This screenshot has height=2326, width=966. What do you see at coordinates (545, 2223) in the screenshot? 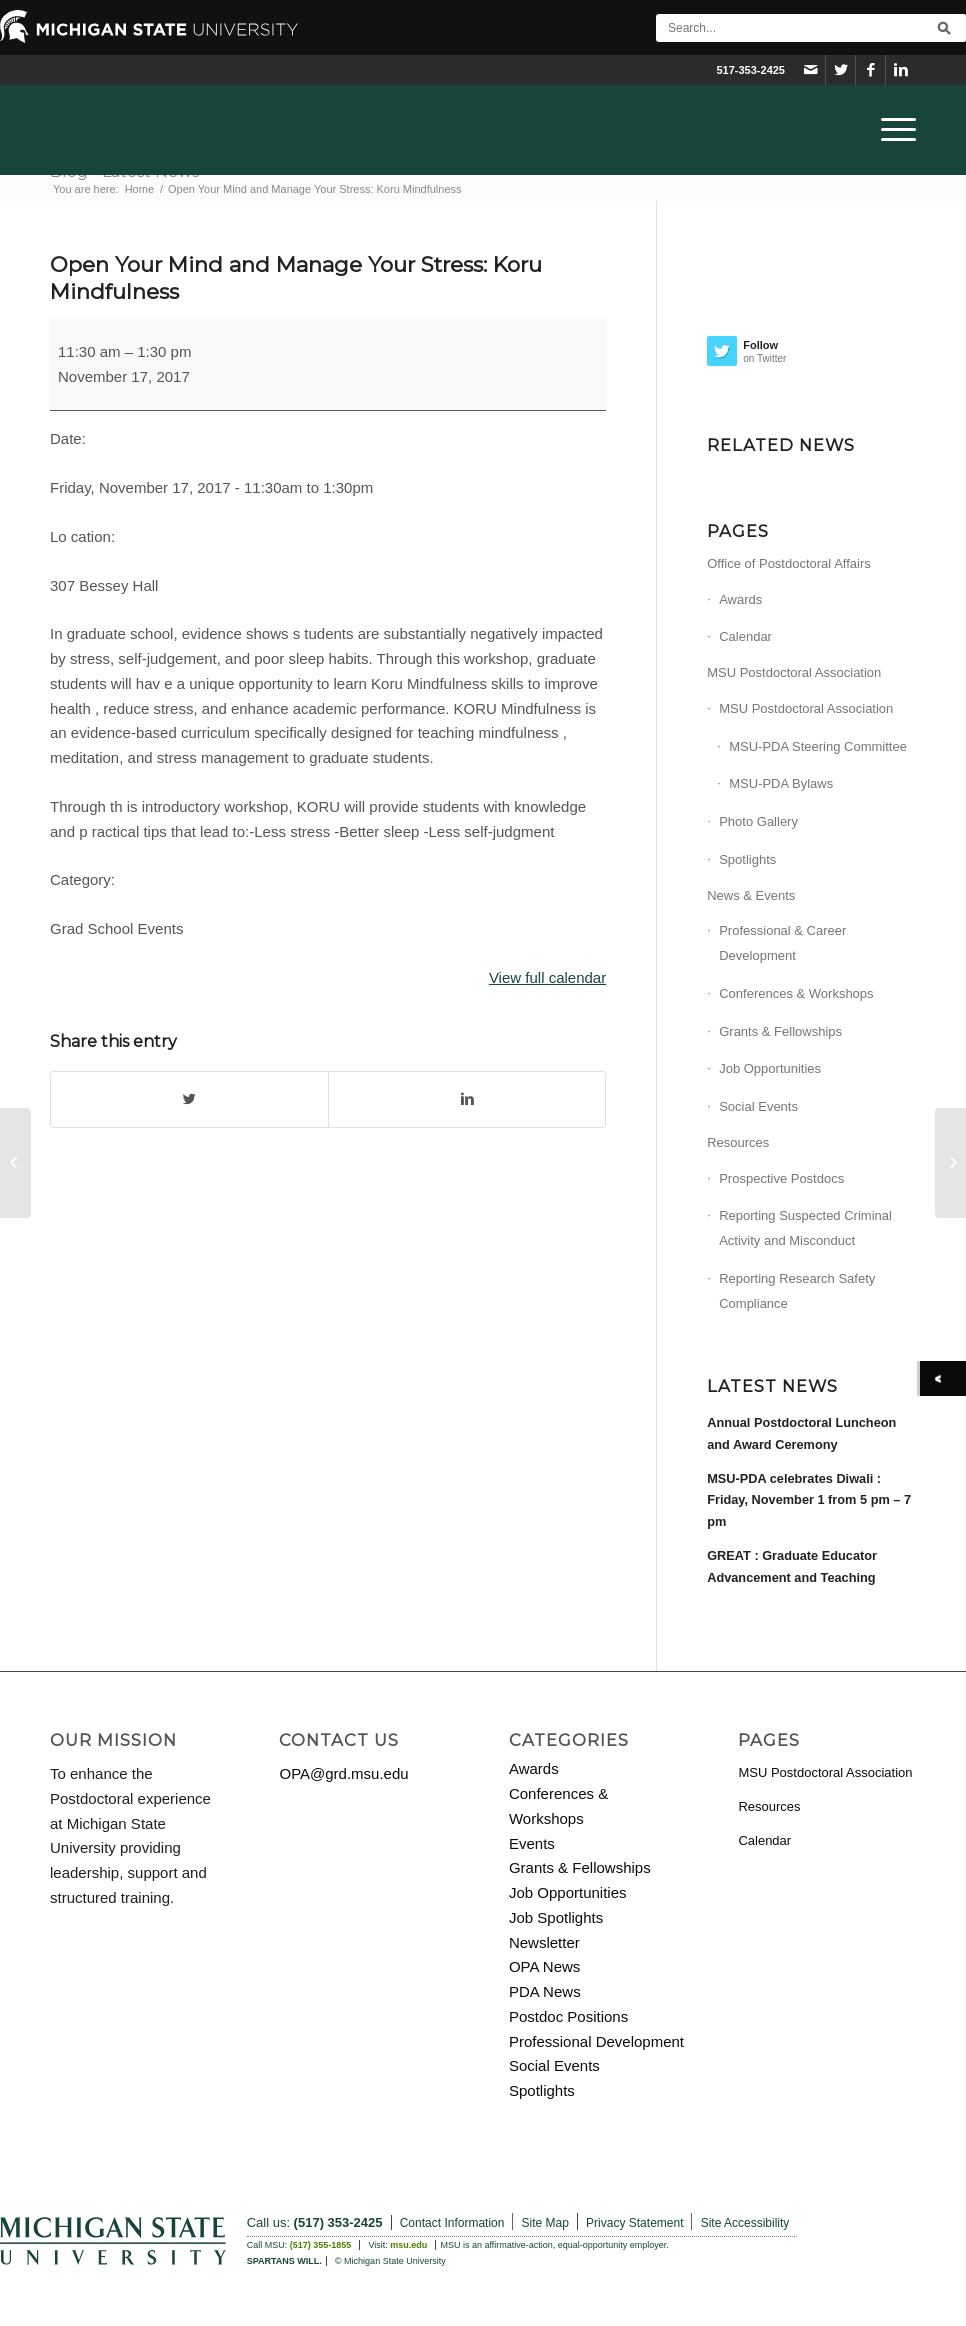
I see `Site Map` at bounding box center [545, 2223].